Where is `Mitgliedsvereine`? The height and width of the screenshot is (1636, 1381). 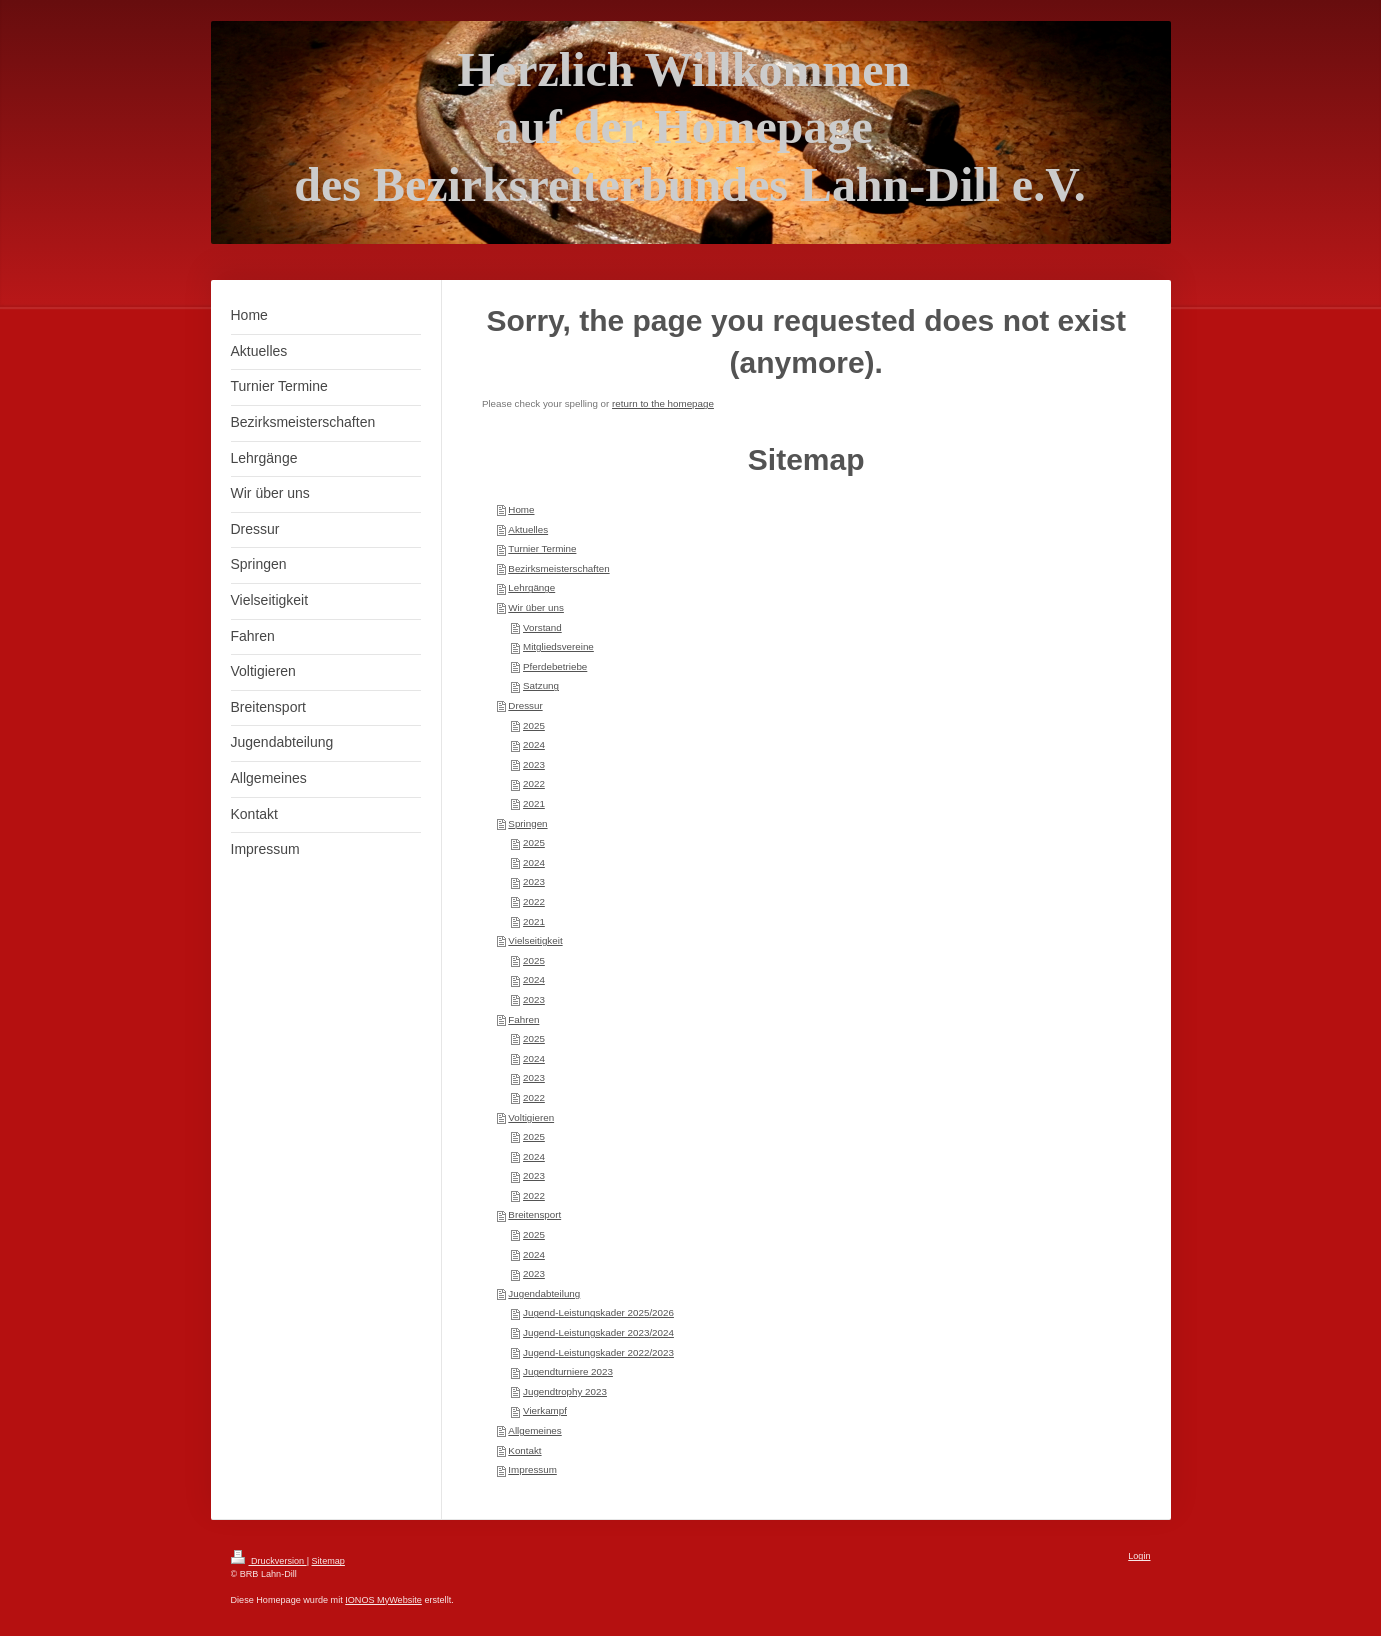 Mitgliedsvereine is located at coordinates (558, 646).